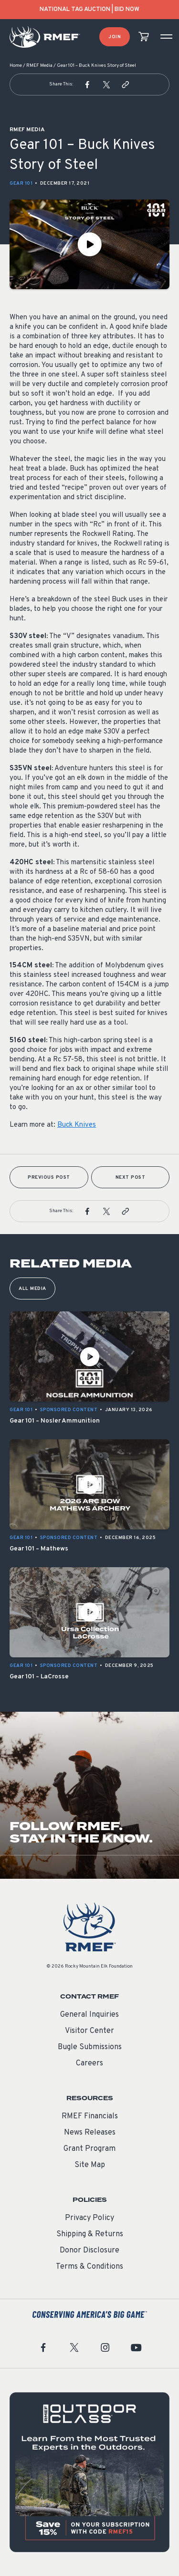 Image resolution: width=179 pixels, height=2576 pixels. What do you see at coordinates (89, 2234) in the screenshot?
I see `Shipping & Returns` at bounding box center [89, 2234].